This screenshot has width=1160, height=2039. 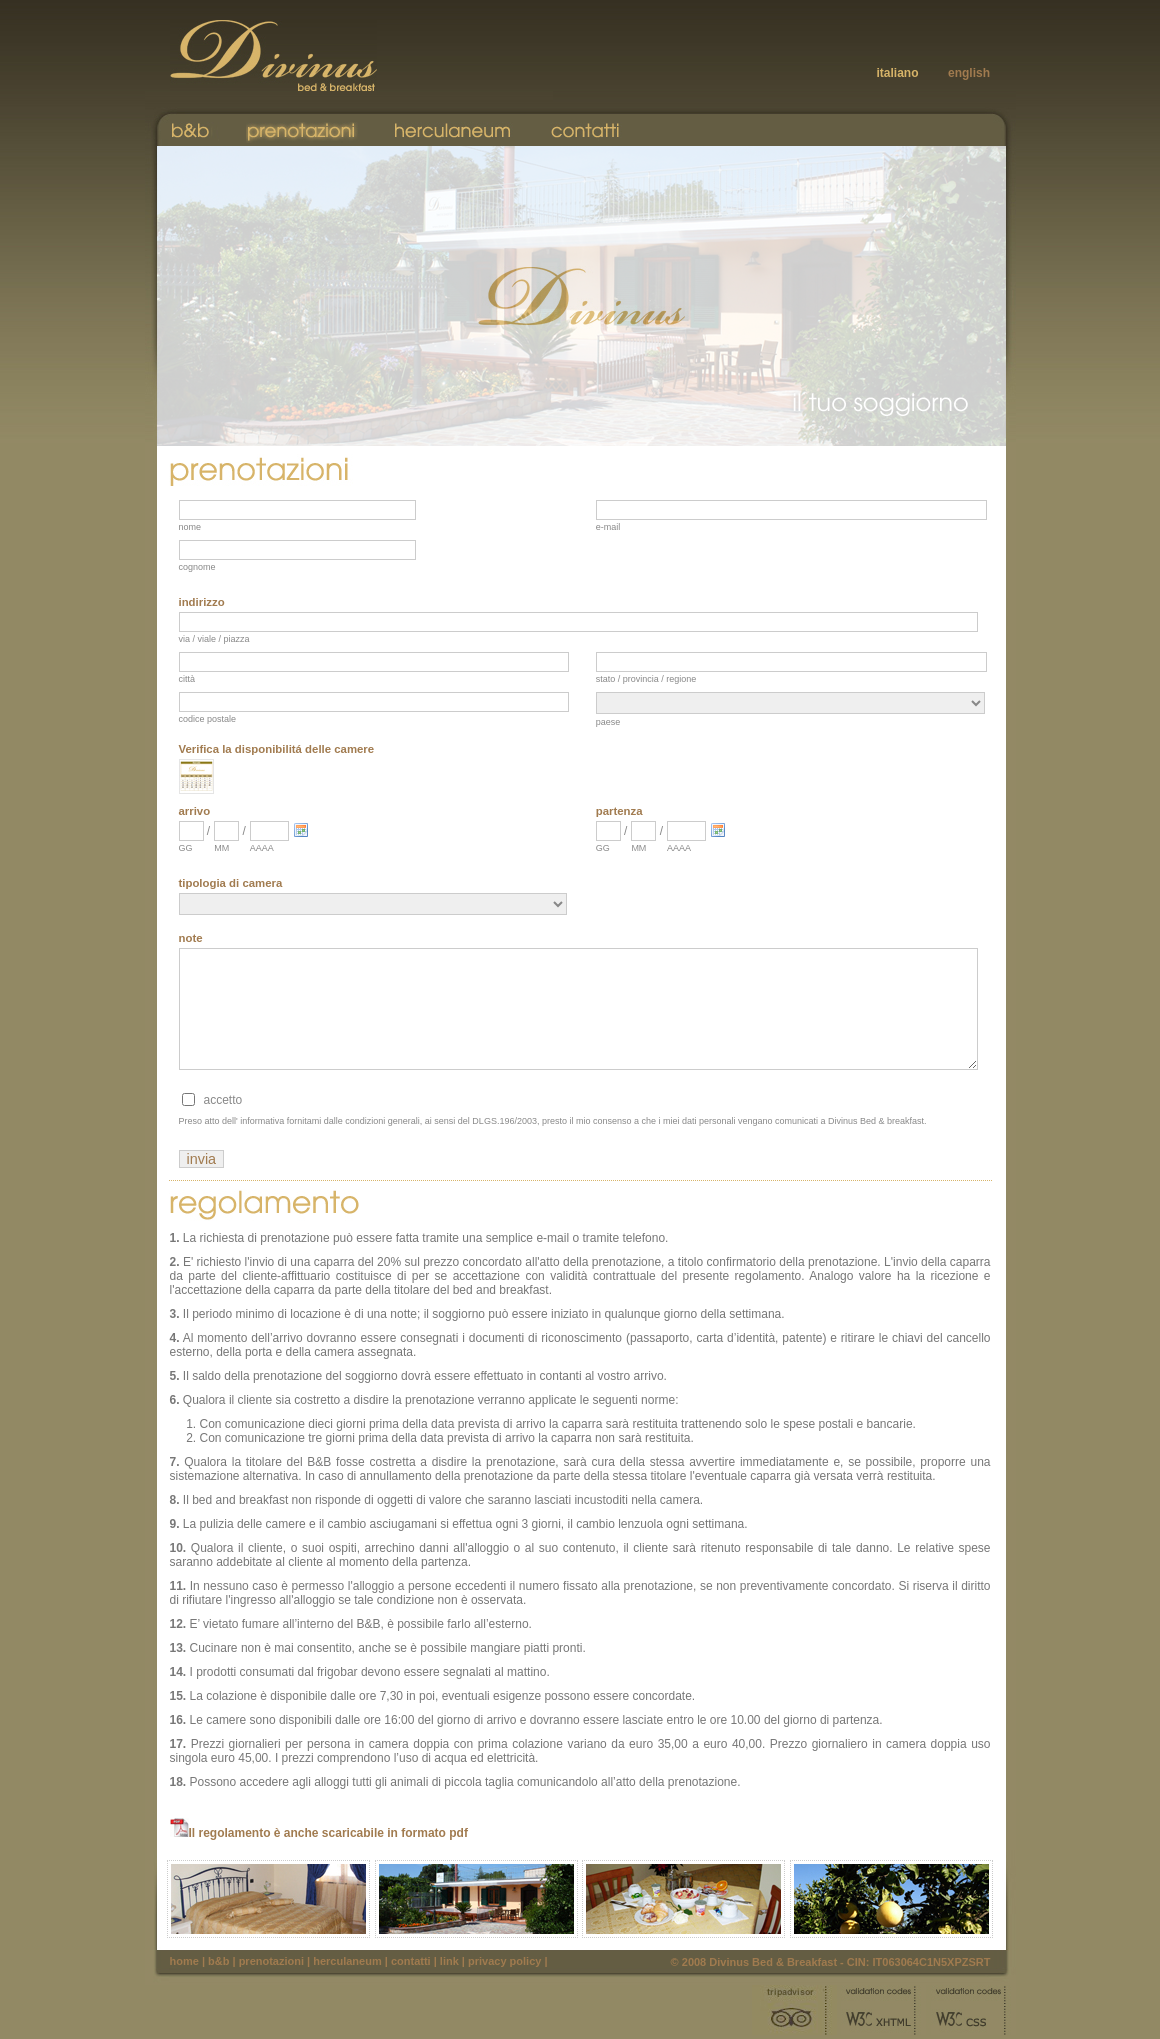 What do you see at coordinates (187, 679) in the screenshot?
I see `città` at bounding box center [187, 679].